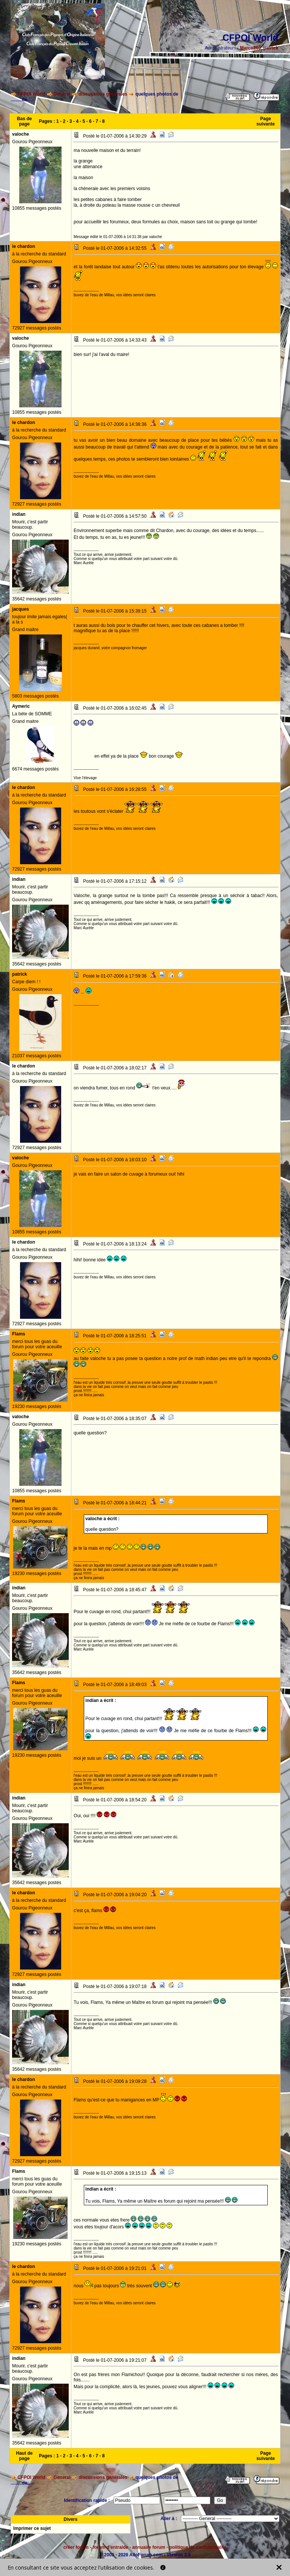 The image size is (290, 2576). I want to click on annuaire forum, so click(148, 2547).